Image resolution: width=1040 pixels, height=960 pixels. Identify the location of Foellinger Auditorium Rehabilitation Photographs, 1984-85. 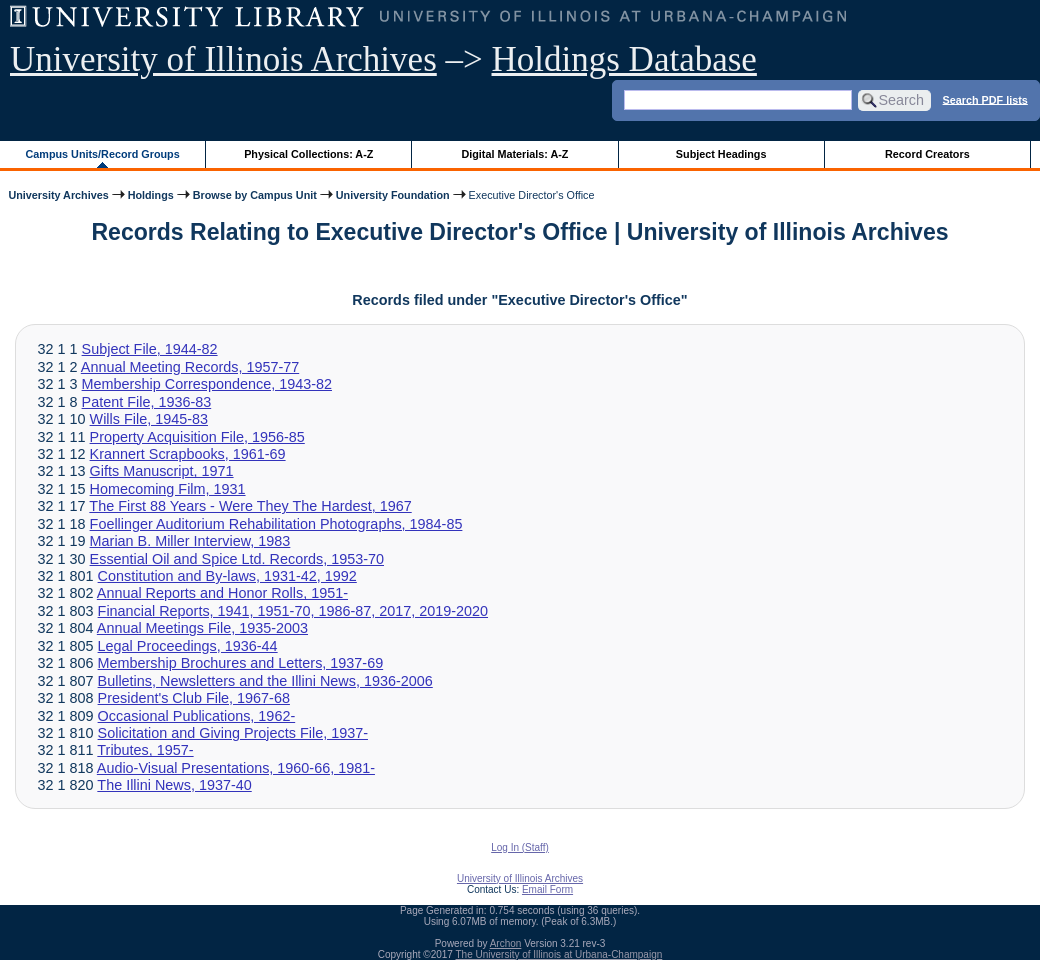
(276, 524).